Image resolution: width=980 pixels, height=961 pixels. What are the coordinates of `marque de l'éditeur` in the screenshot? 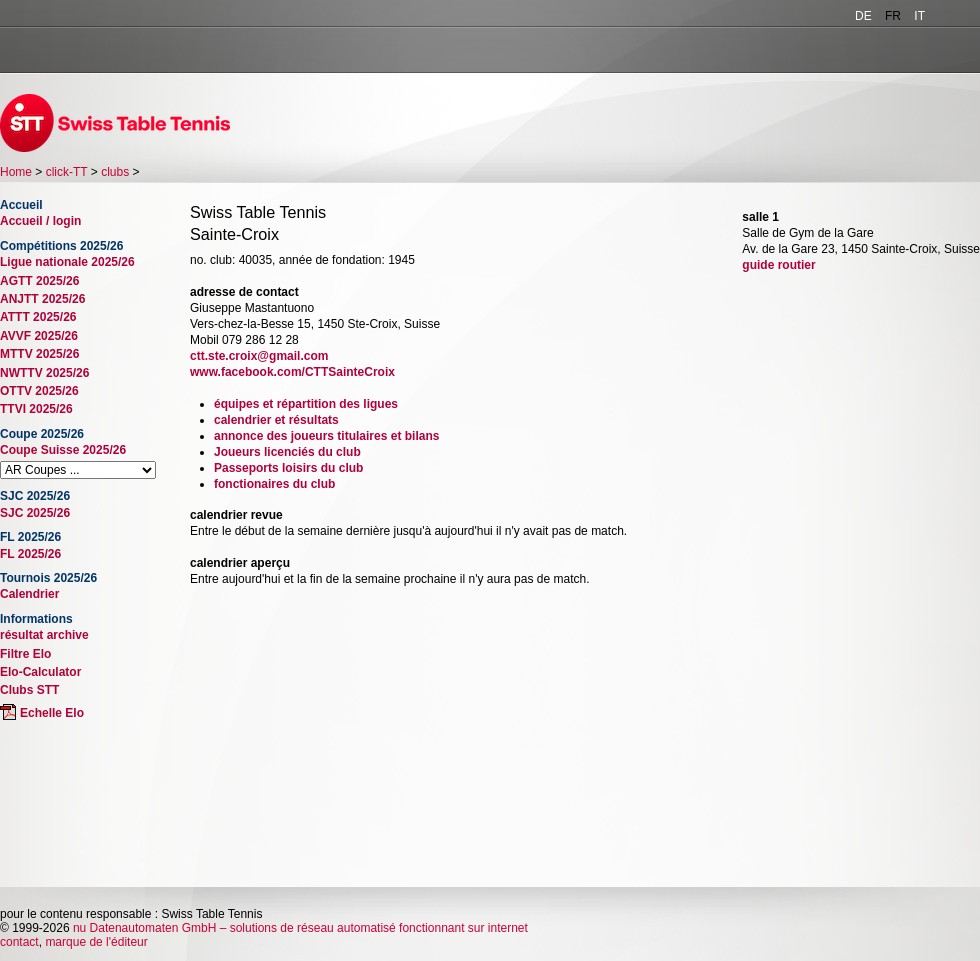 It's located at (96, 942).